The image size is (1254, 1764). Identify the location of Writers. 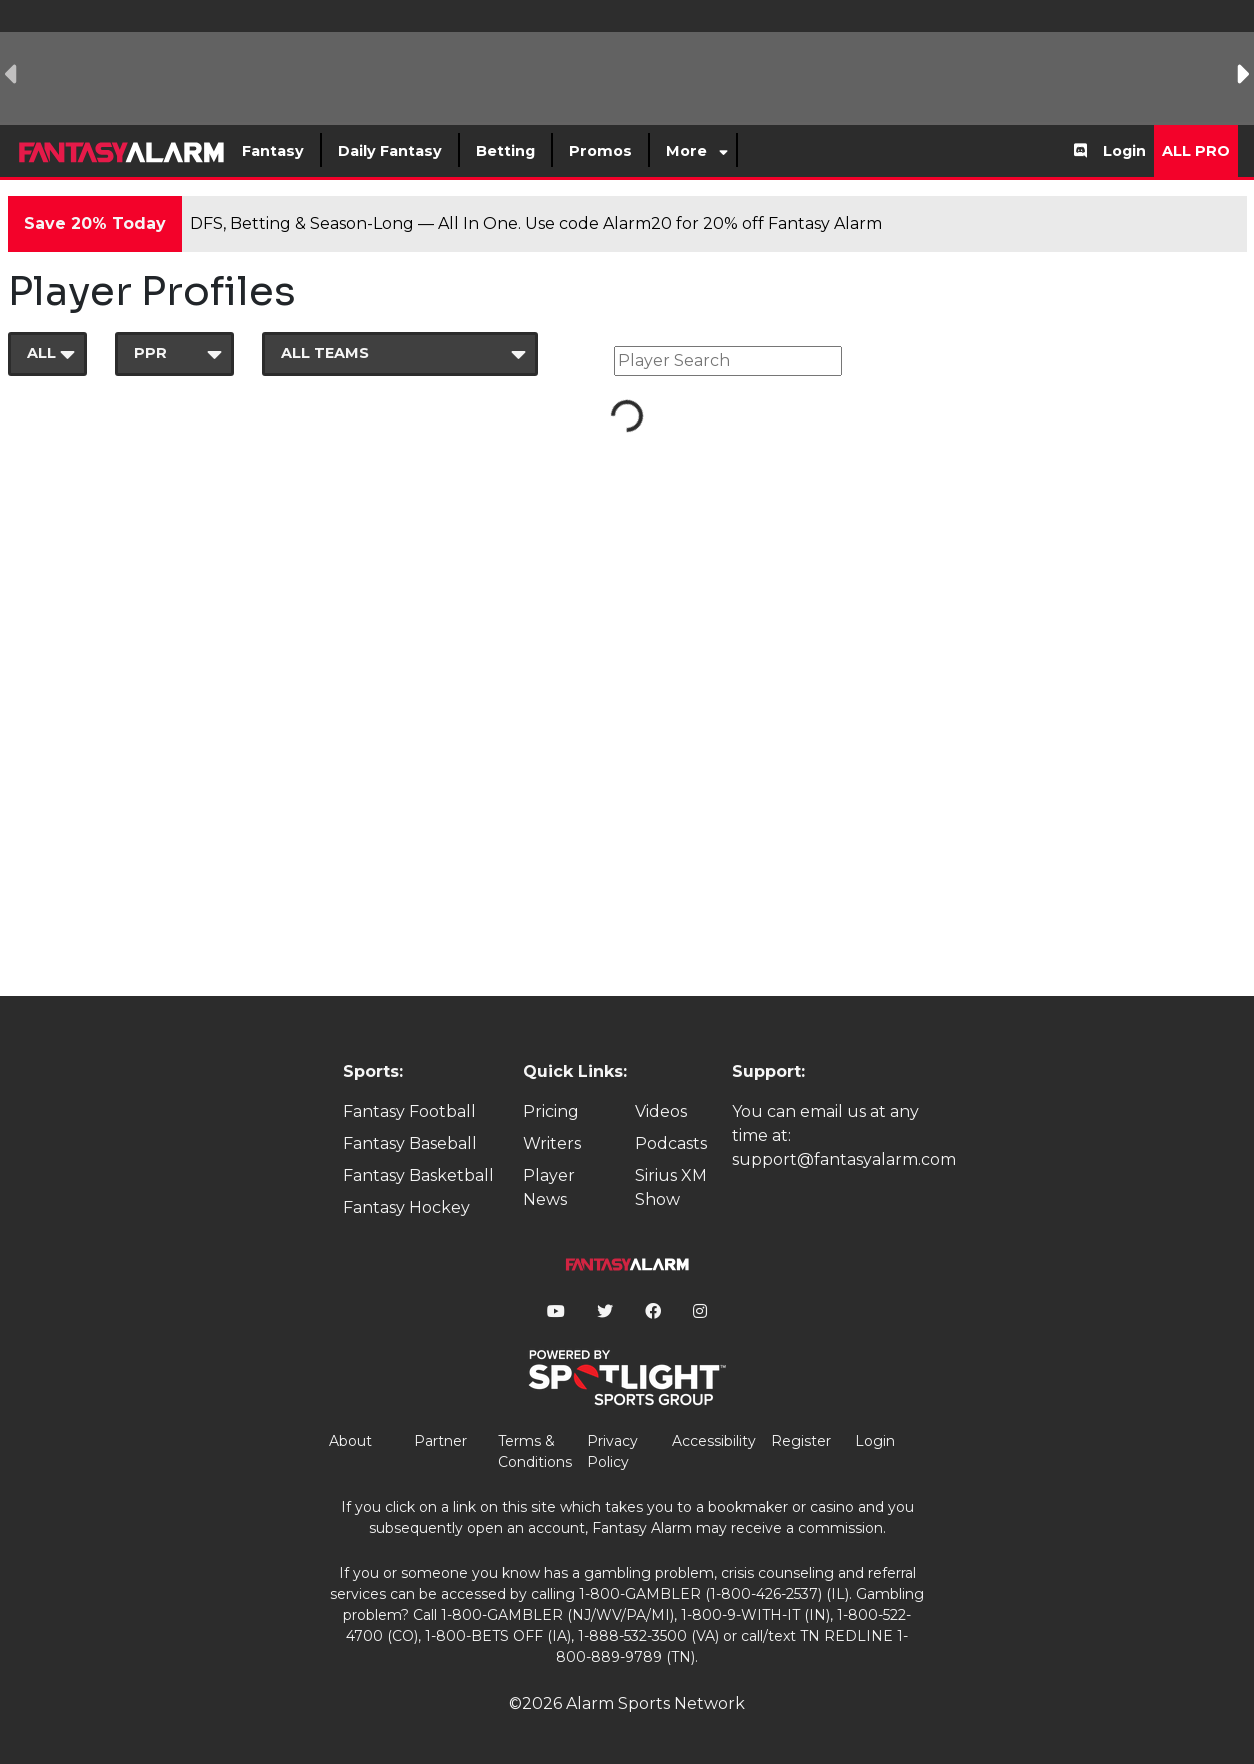
(552, 1143).